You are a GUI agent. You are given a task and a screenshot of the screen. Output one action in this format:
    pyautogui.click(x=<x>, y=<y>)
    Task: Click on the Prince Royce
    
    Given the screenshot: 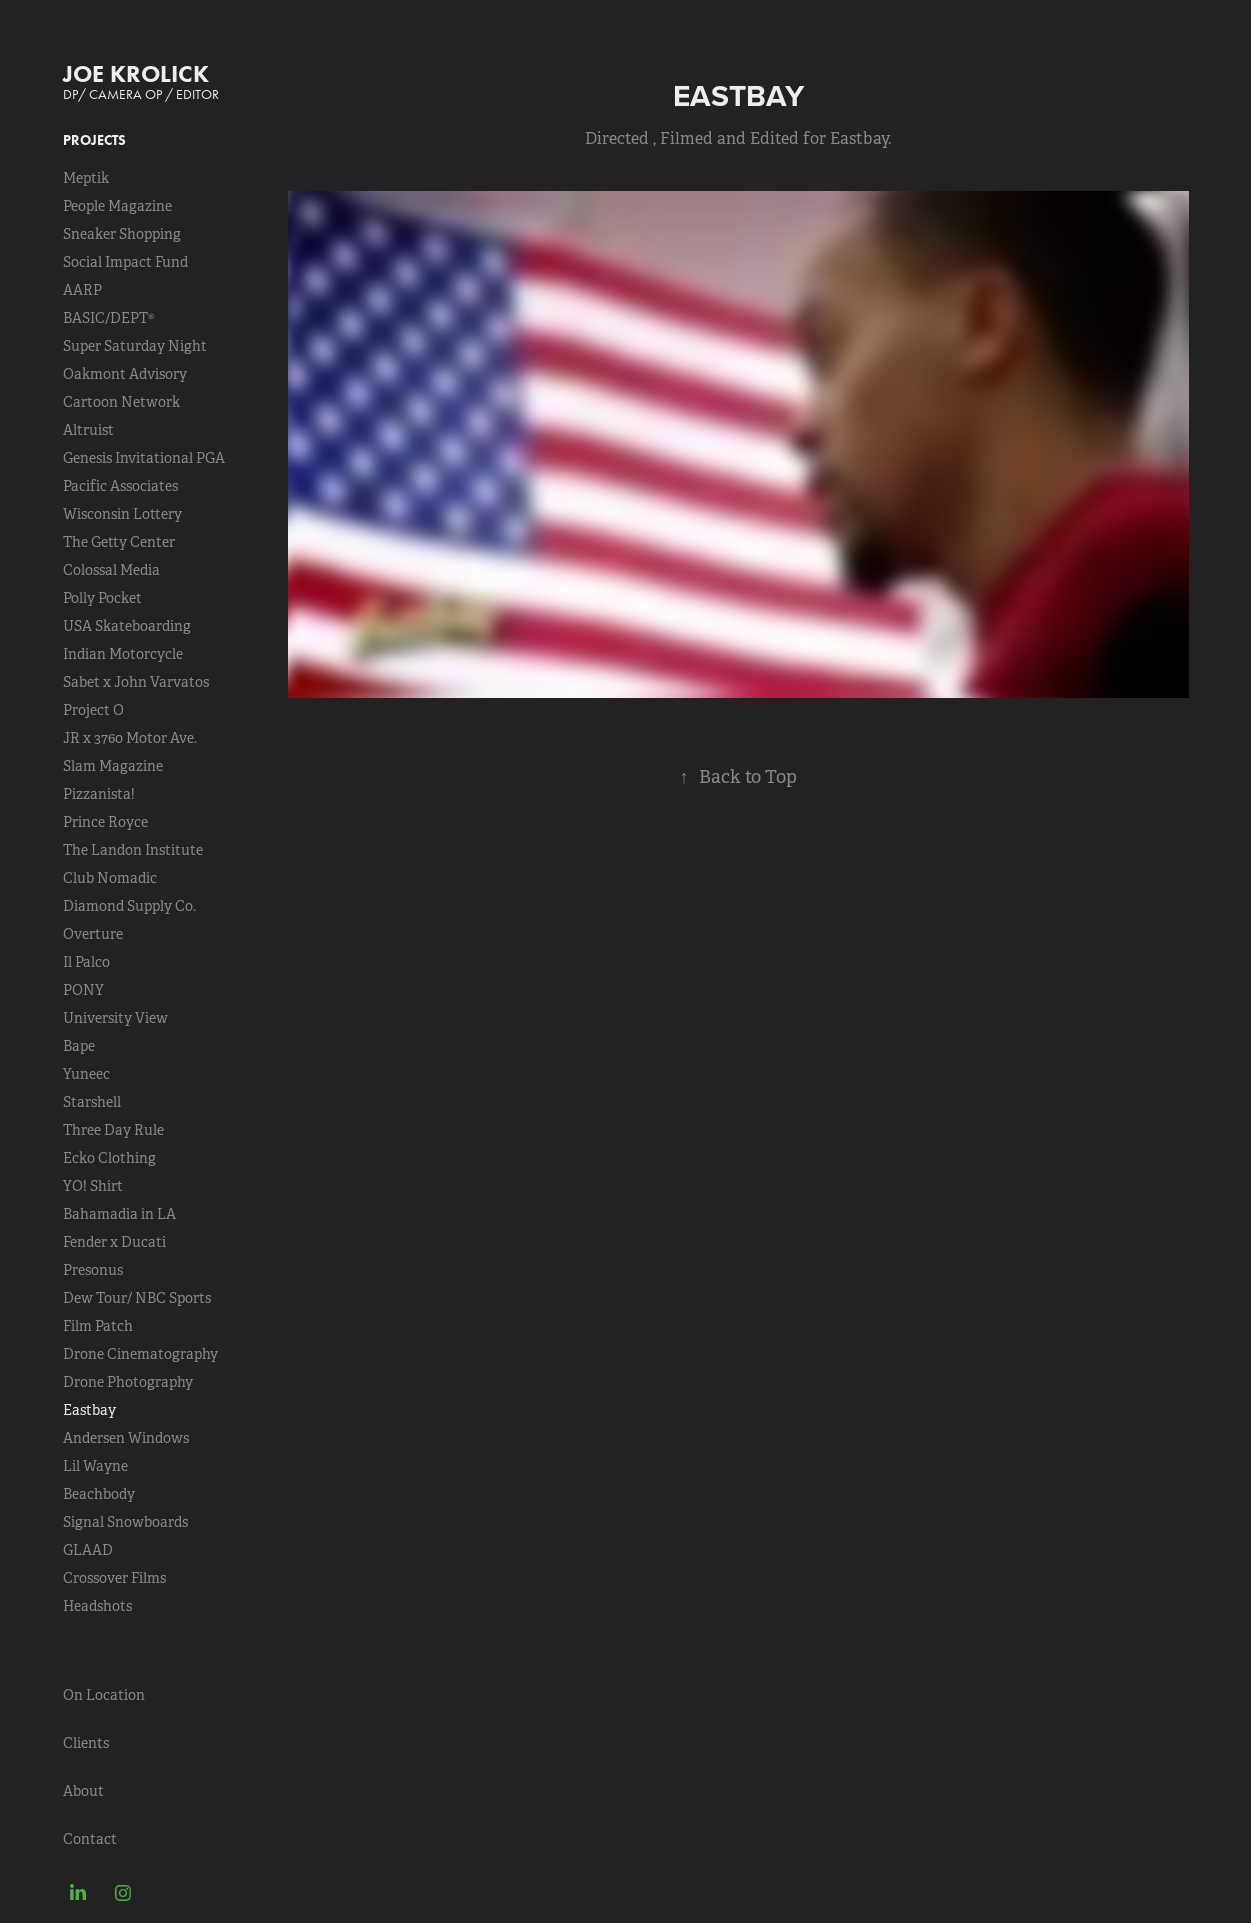 What is the action you would take?
    pyautogui.click(x=105, y=822)
    